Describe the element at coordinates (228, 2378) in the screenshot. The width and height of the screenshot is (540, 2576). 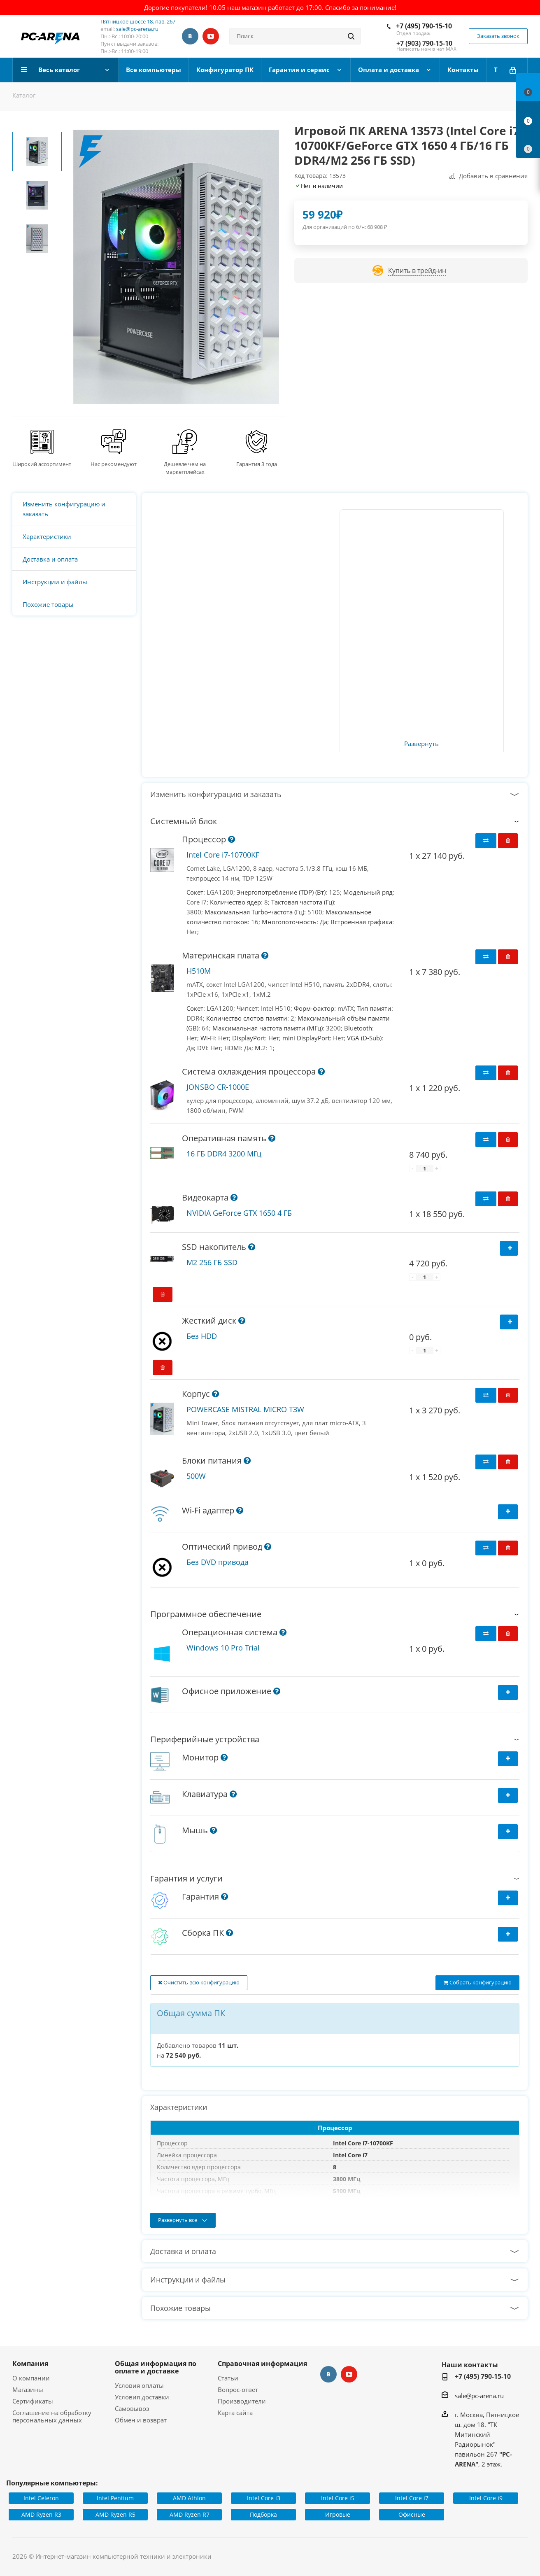
I see `Статьи` at that location.